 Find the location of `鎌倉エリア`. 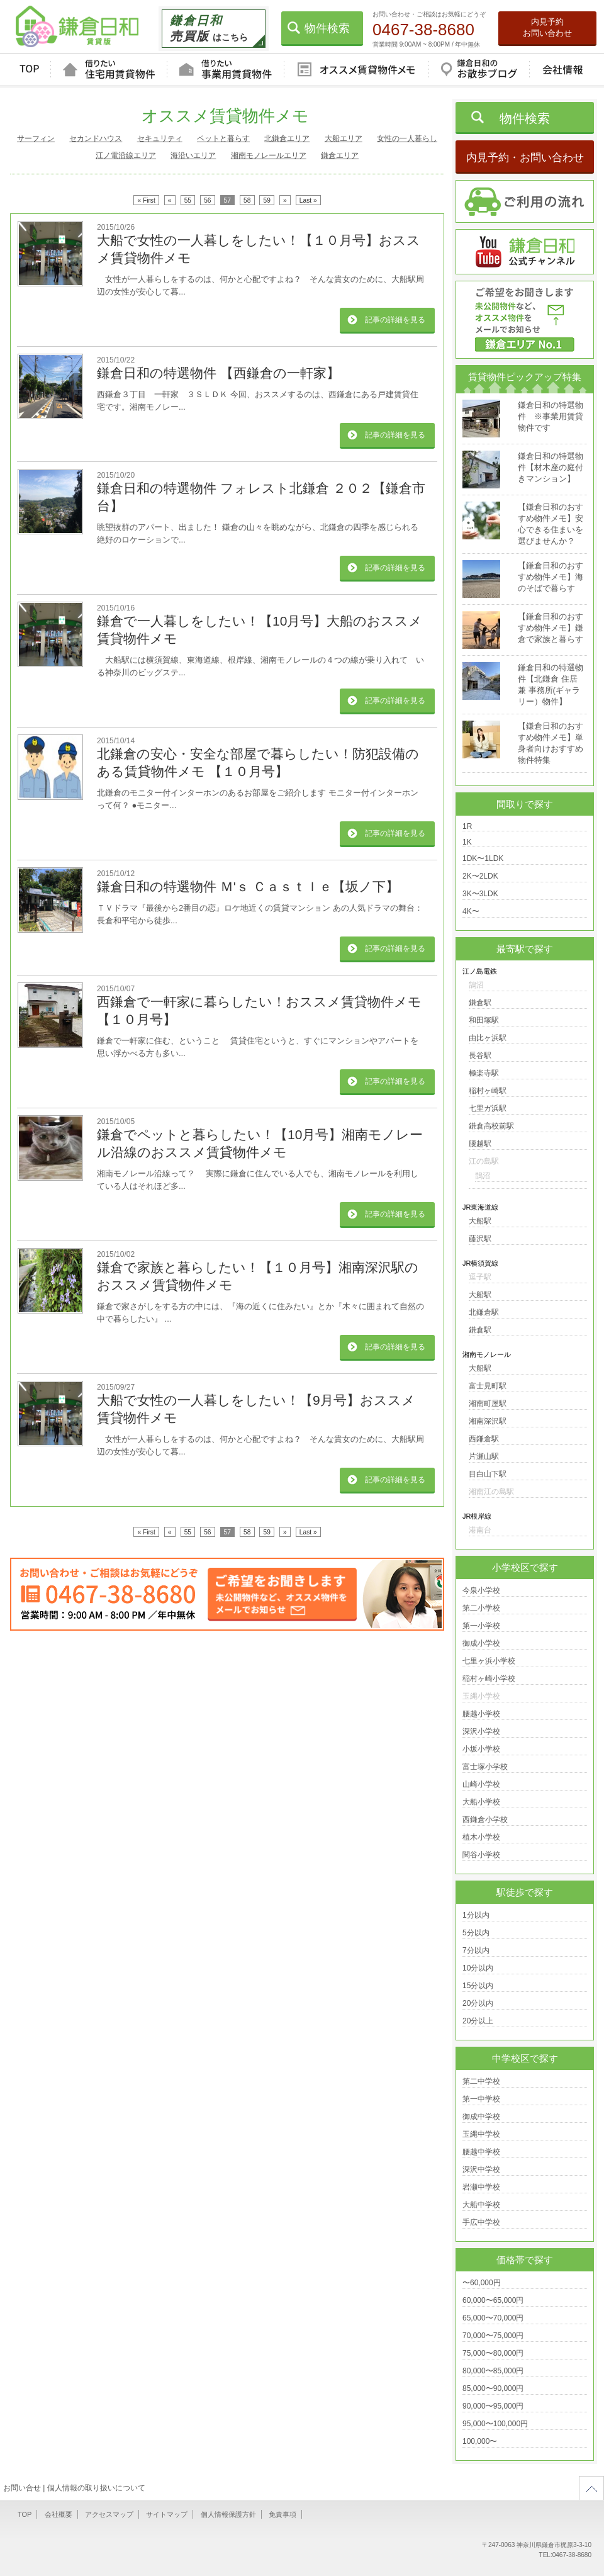

鎌倉エリア is located at coordinates (340, 155).